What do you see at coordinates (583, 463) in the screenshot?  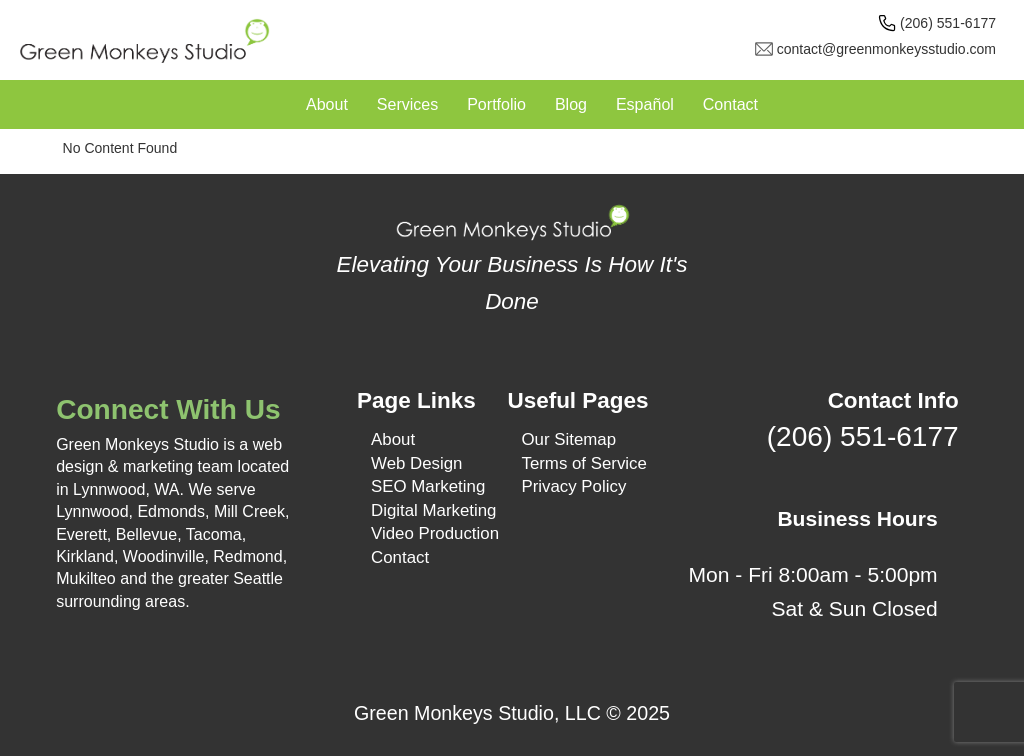 I see `Terms of Service` at bounding box center [583, 463].